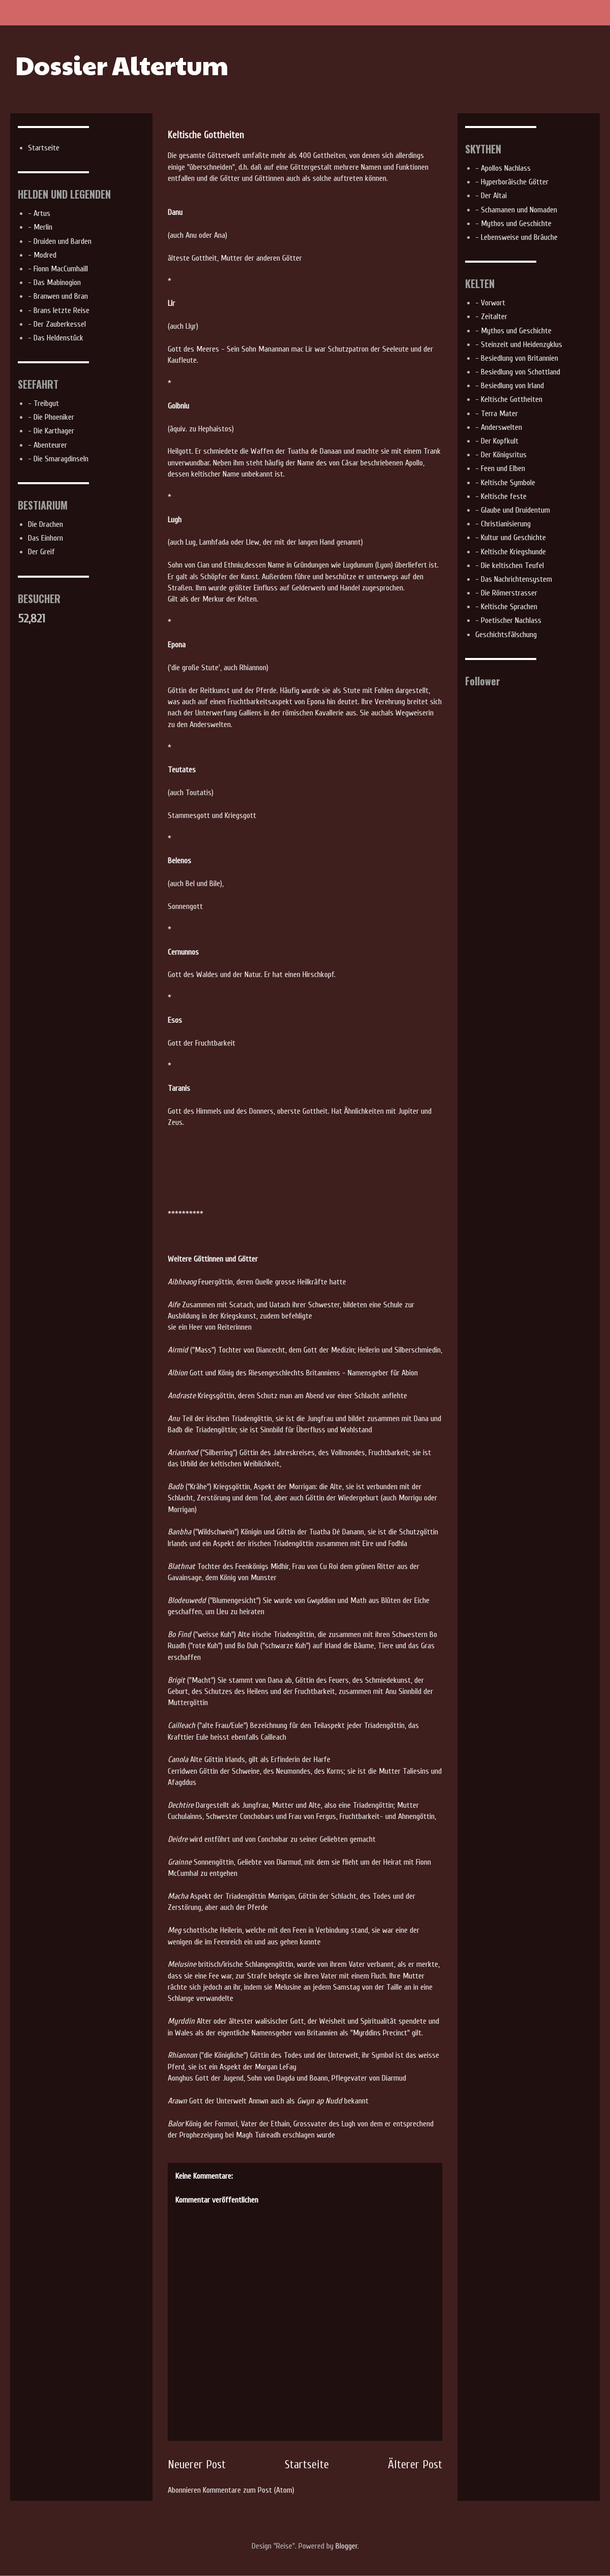 The image size is (610, 2576). Describe the element at coordinates (506, 606) in the screenshot. I see `- Keltische Sprachen` at that location.